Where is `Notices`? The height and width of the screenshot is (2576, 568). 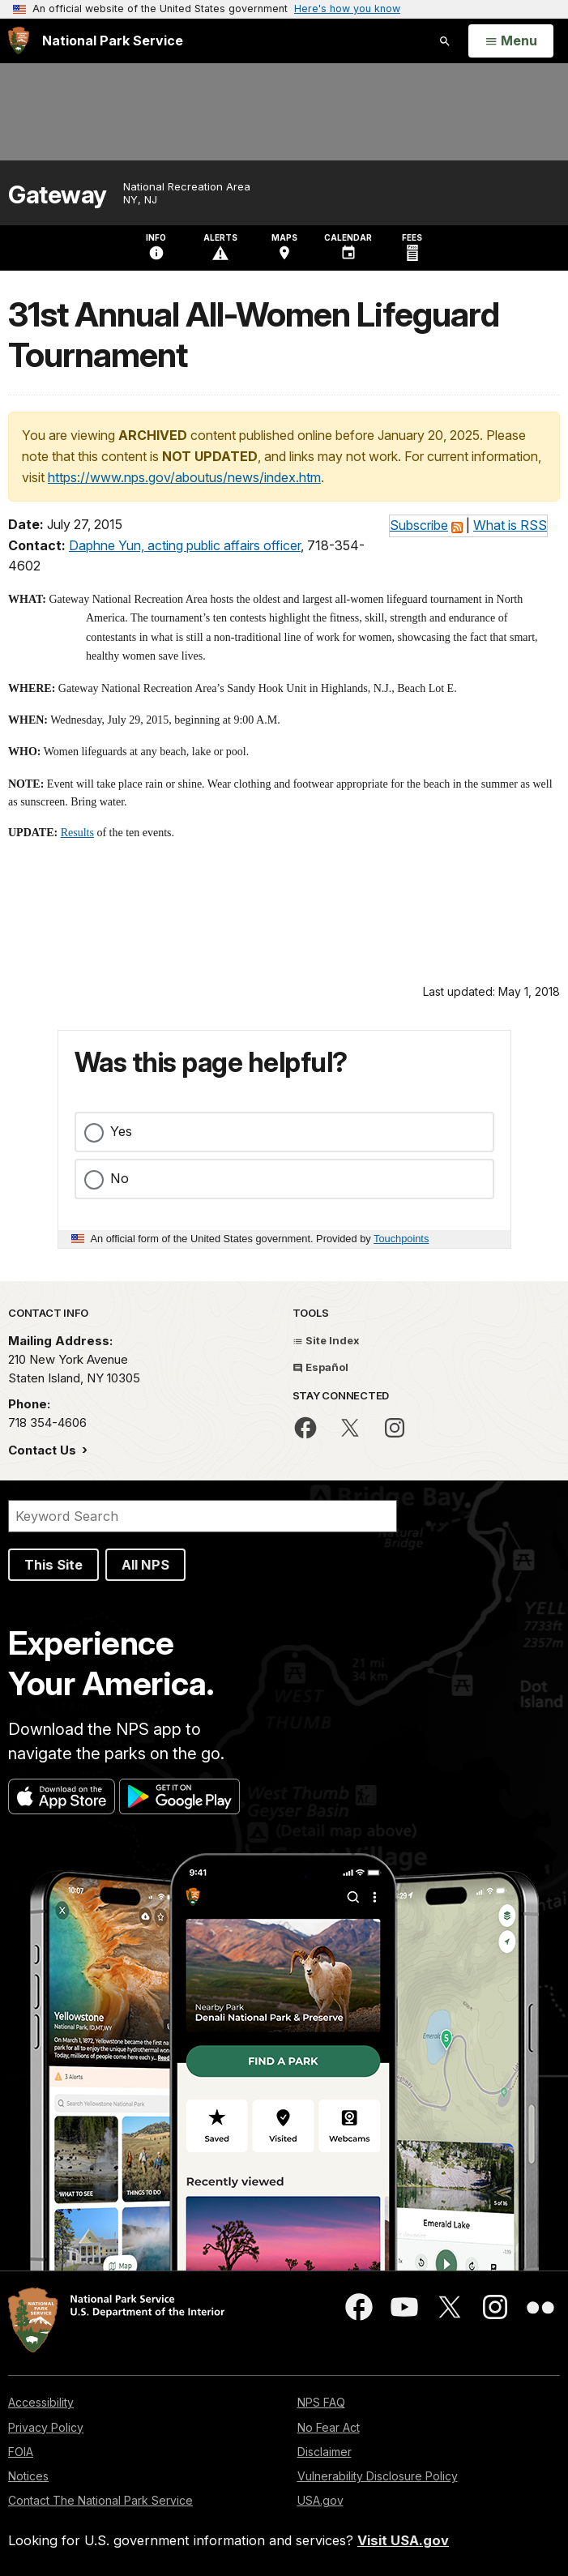 Notices is located at coordinates (28, 2476).